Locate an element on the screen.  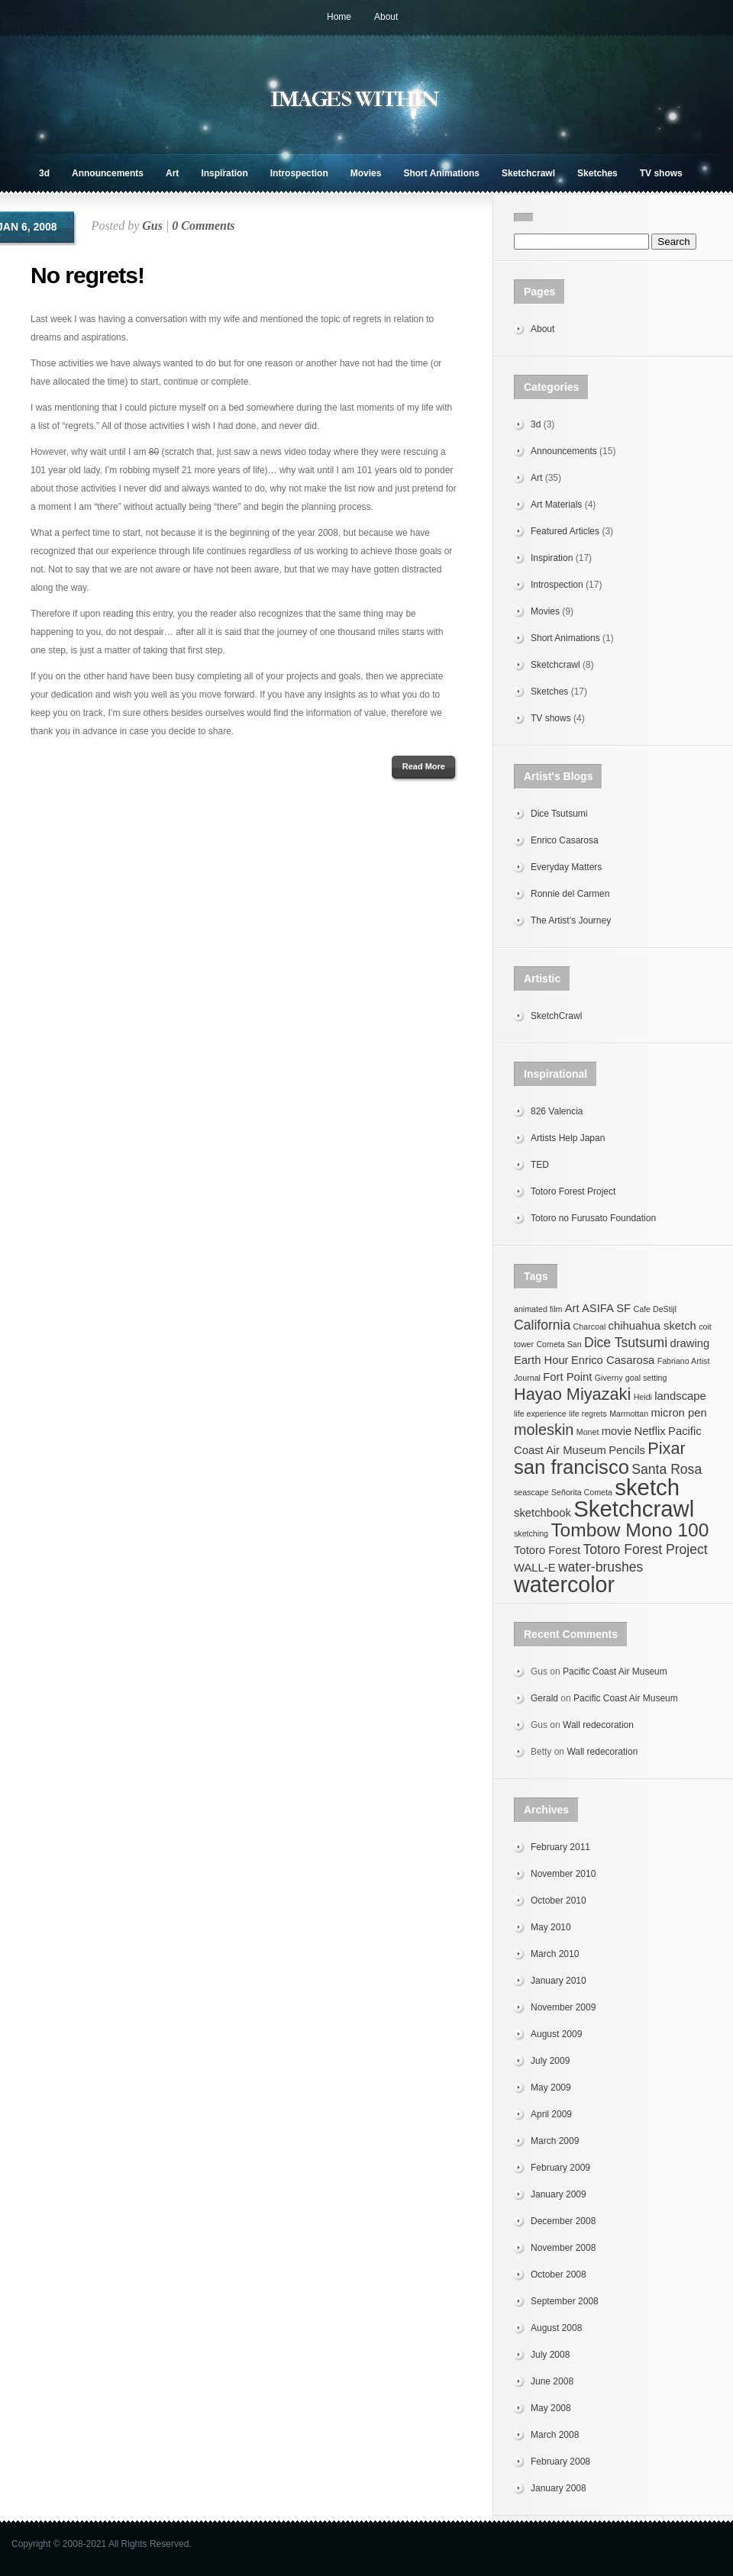
Ronnie del Carmen is located at coordinates (570, 893).